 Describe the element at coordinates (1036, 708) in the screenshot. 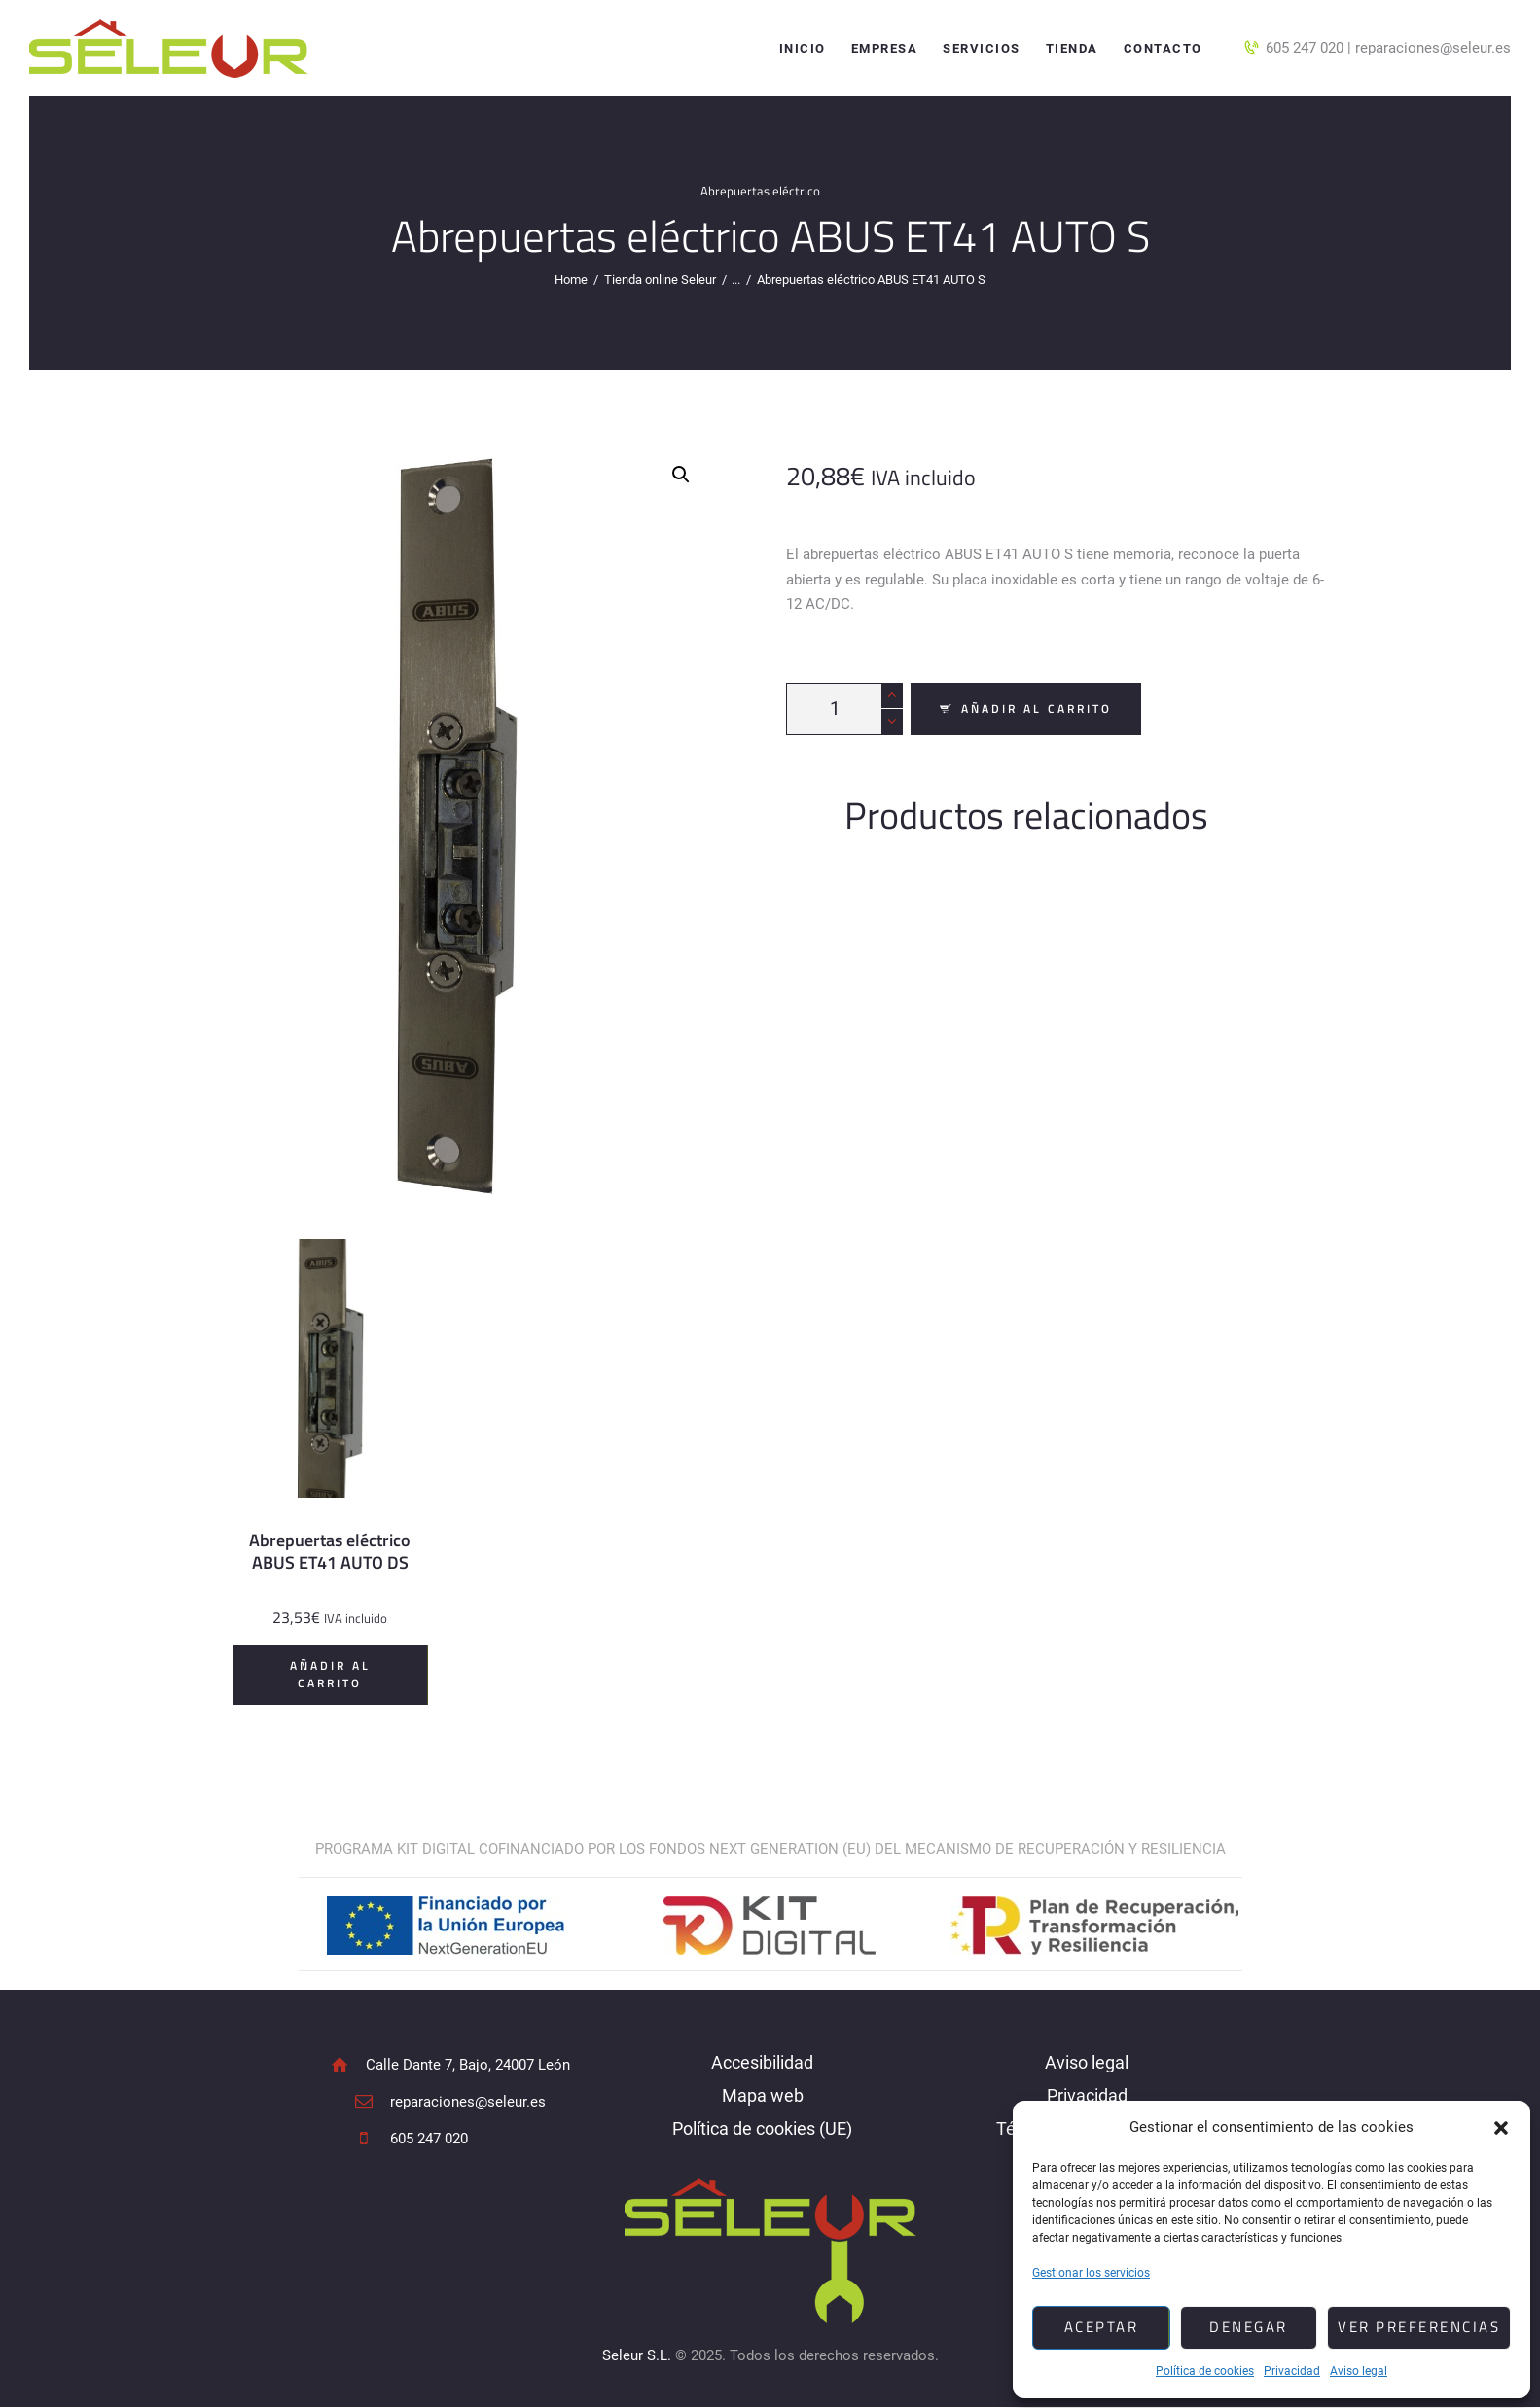

I see `Añadir al carrito` at that location.